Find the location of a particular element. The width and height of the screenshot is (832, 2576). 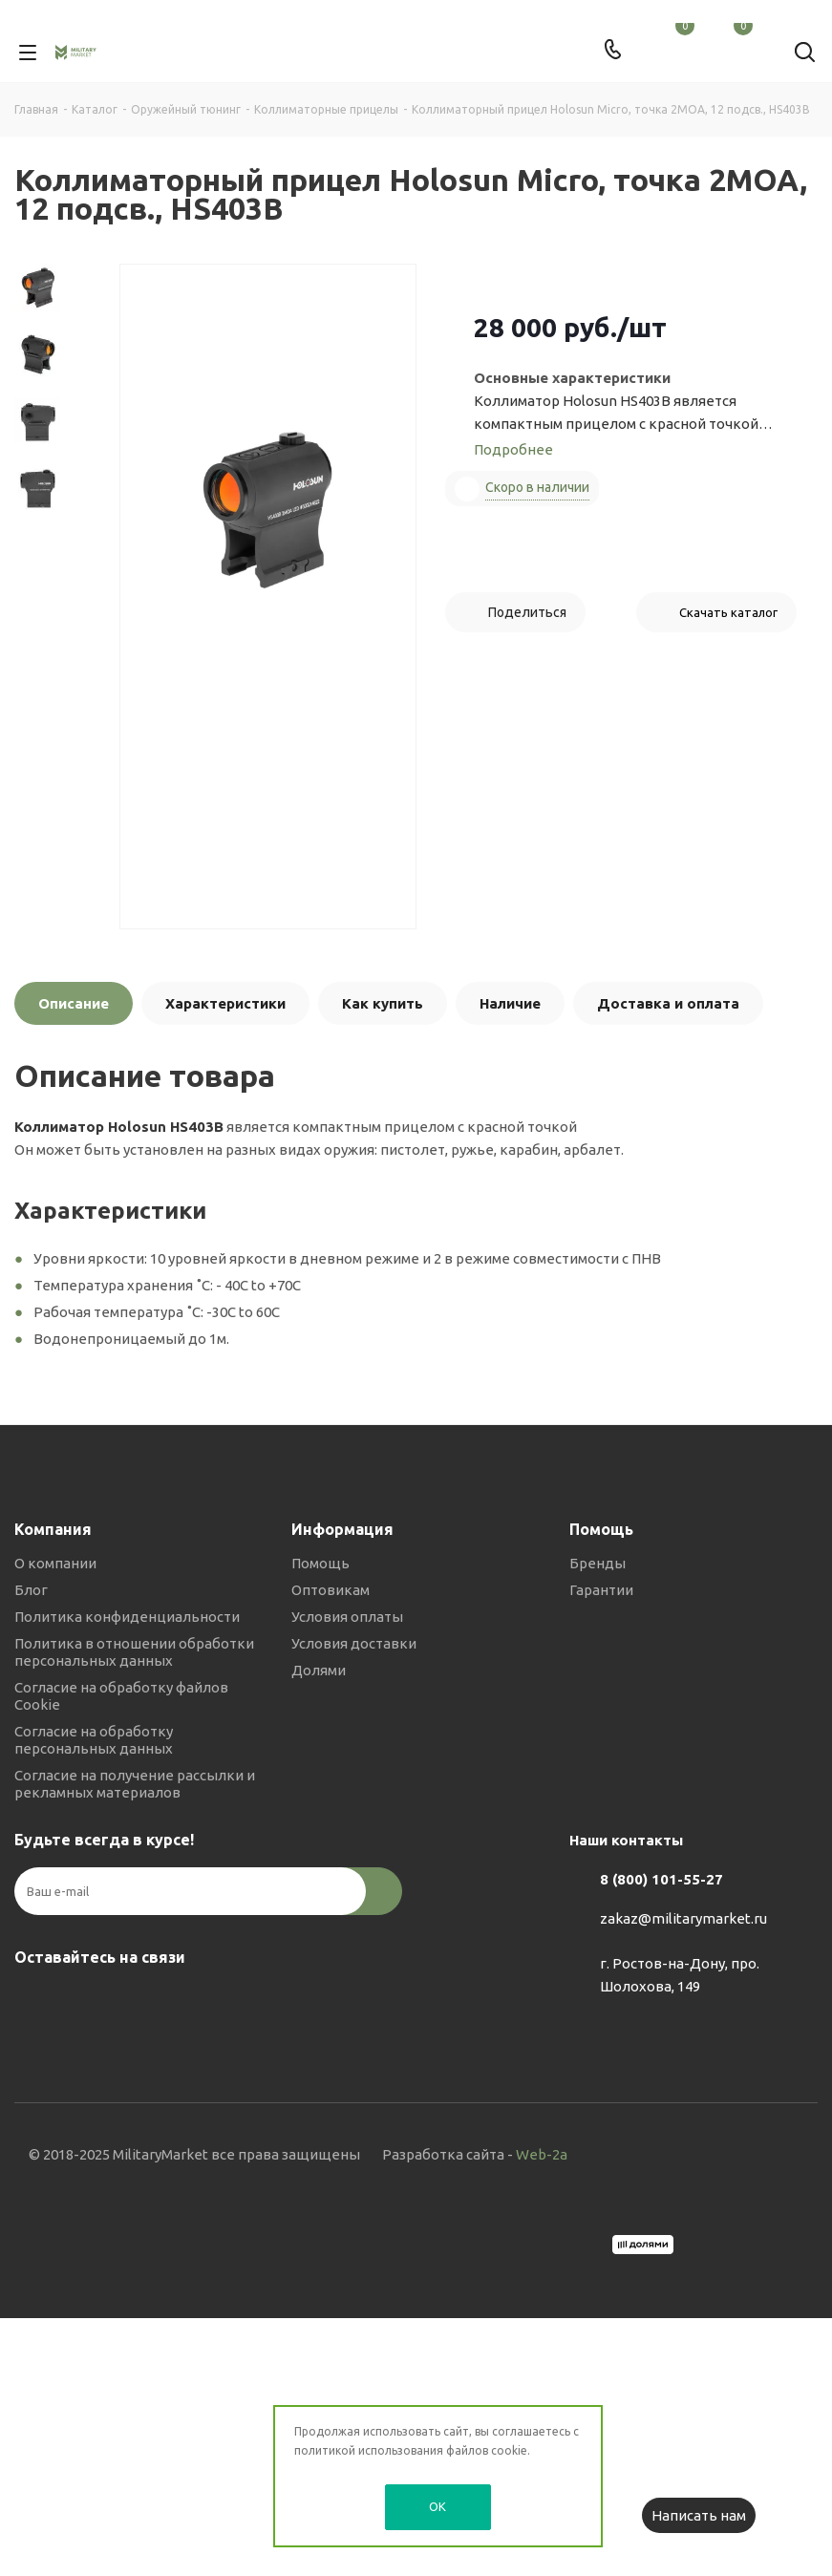

Компания is located at coordinates (53, 1529).